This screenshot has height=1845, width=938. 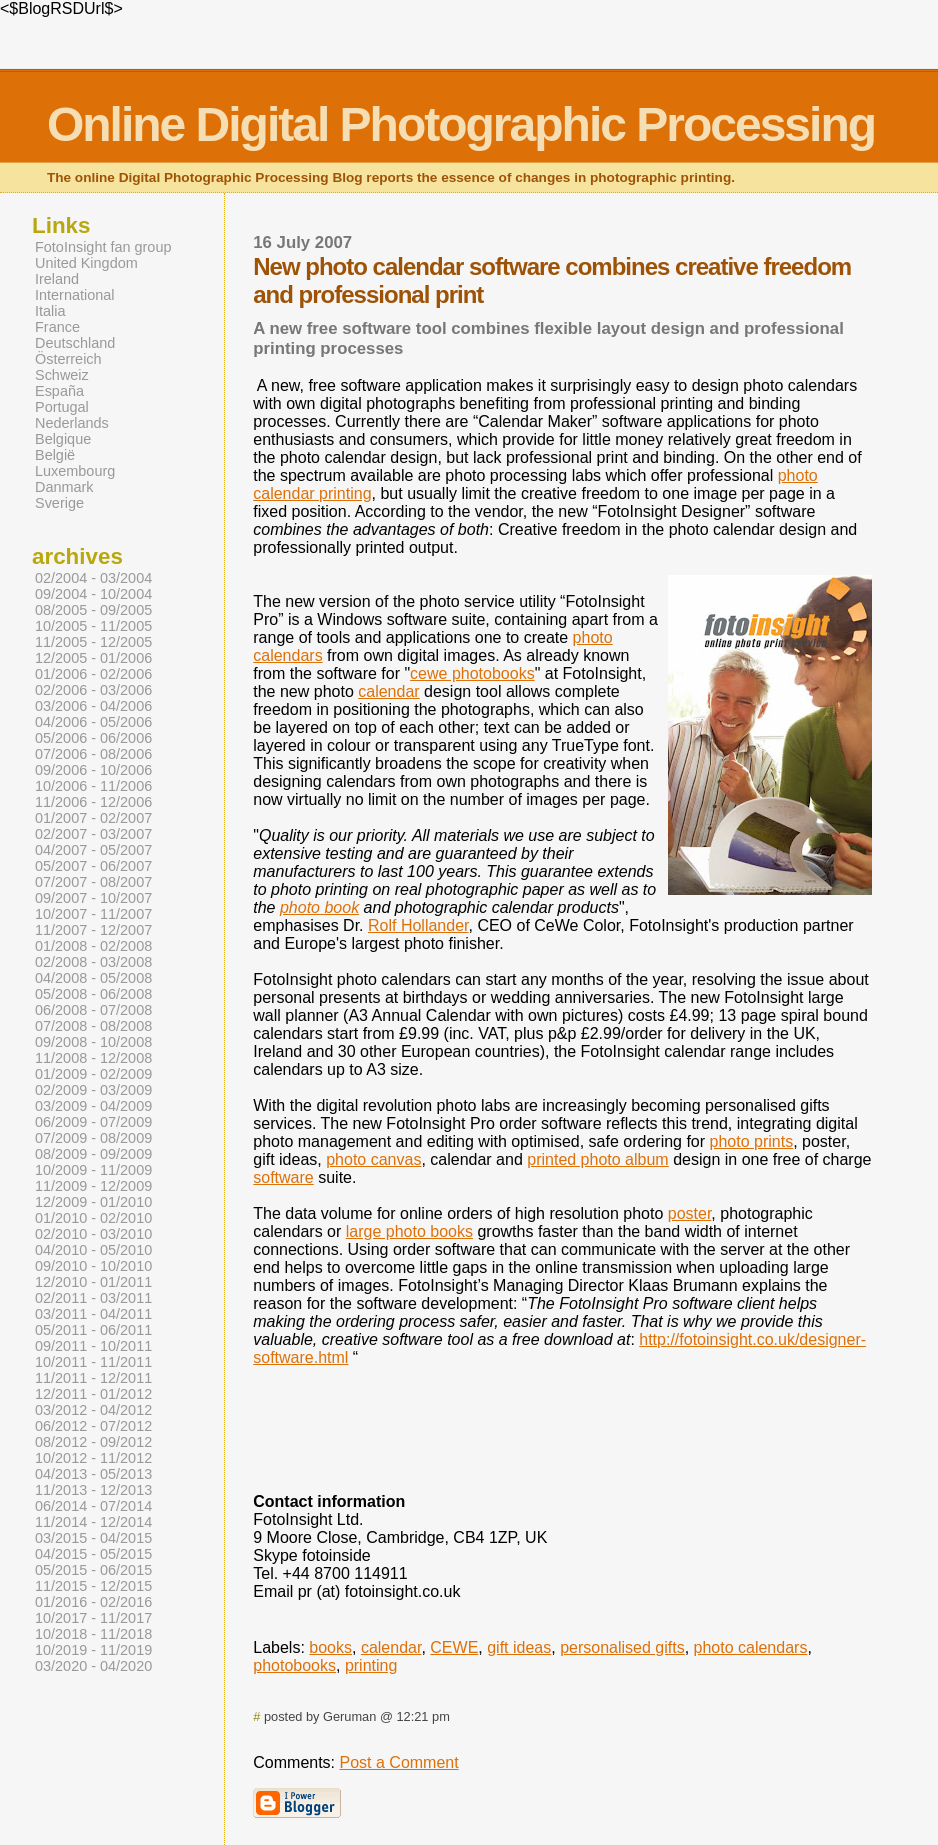 What do you see at coordinates (63, 439) in the screenshot?
I see `Belgique` at bounding box center [63, 439].